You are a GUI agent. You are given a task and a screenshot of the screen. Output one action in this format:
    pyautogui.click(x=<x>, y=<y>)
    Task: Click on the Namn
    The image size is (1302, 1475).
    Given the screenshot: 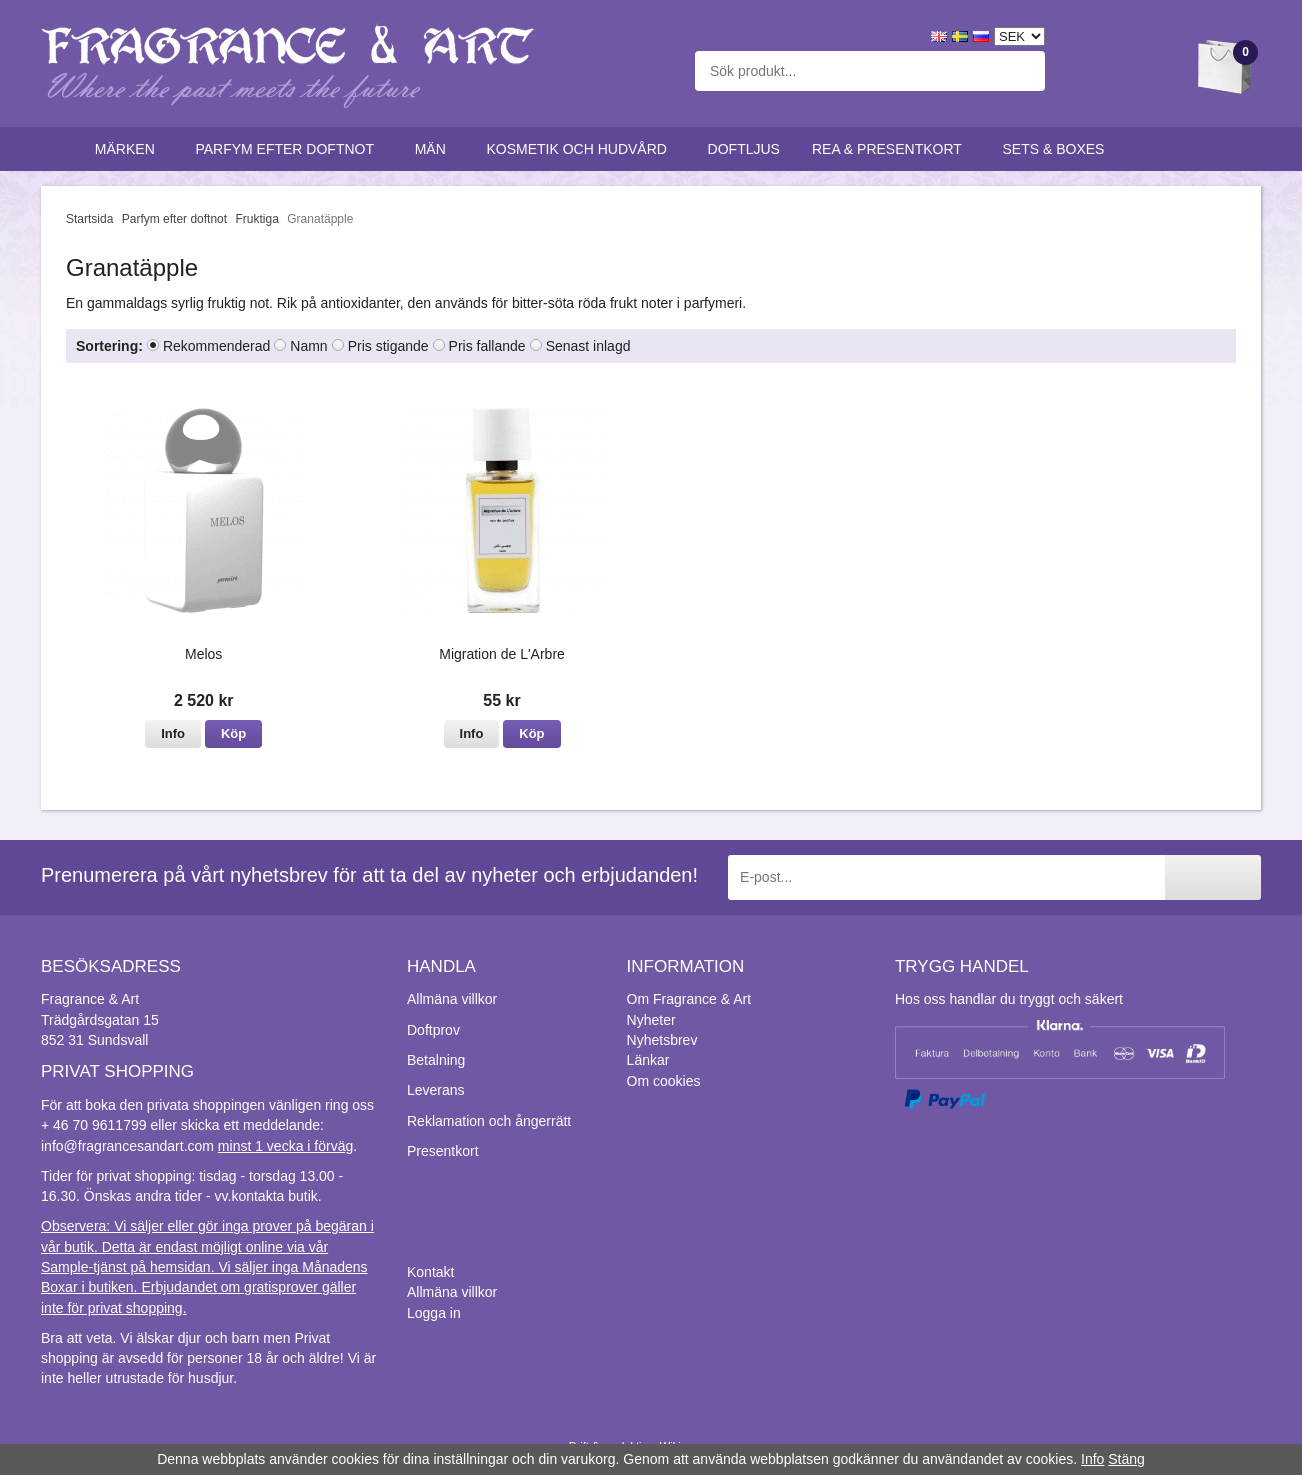 What is the action you would take?
    pyautogui.click(x=308, y=346)
    